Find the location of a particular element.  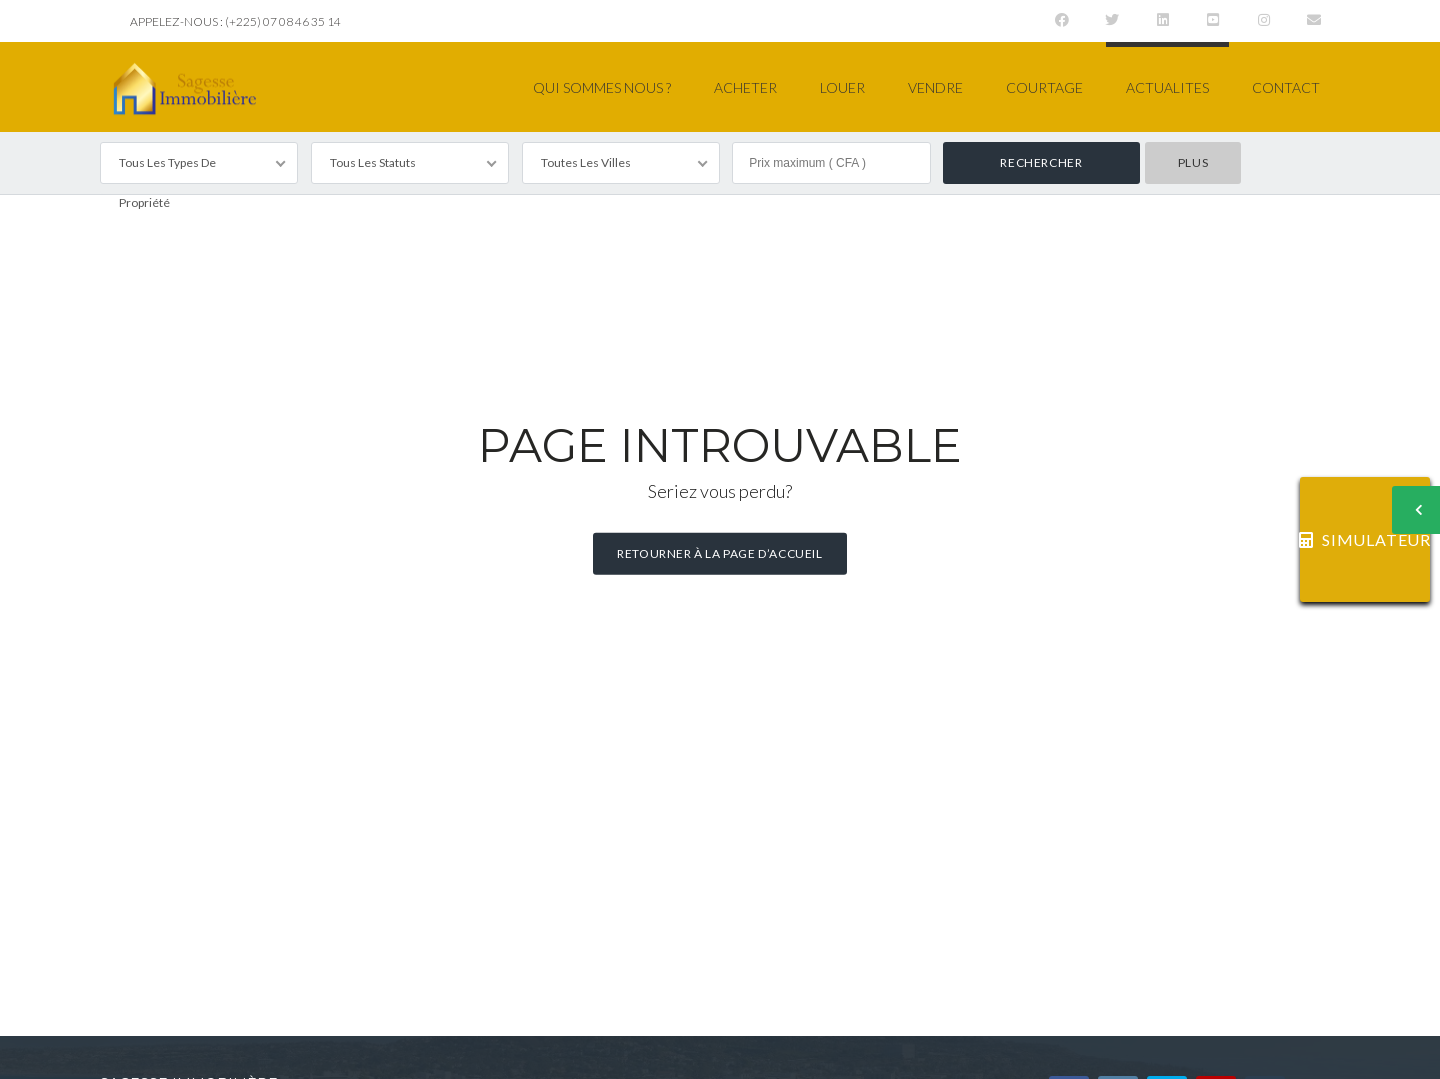

Retourner à la page d’accueil is located at coordinates (719, 553).